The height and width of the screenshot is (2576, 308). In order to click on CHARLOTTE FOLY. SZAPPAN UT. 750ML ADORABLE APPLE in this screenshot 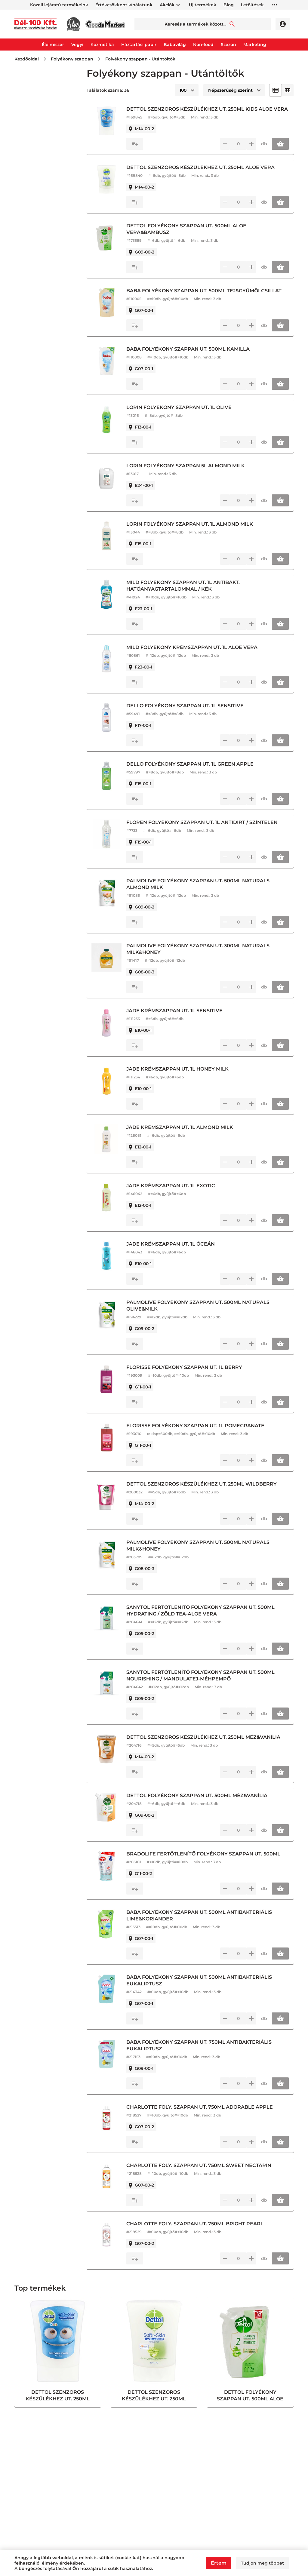, I will do `click(205, 2113)`.